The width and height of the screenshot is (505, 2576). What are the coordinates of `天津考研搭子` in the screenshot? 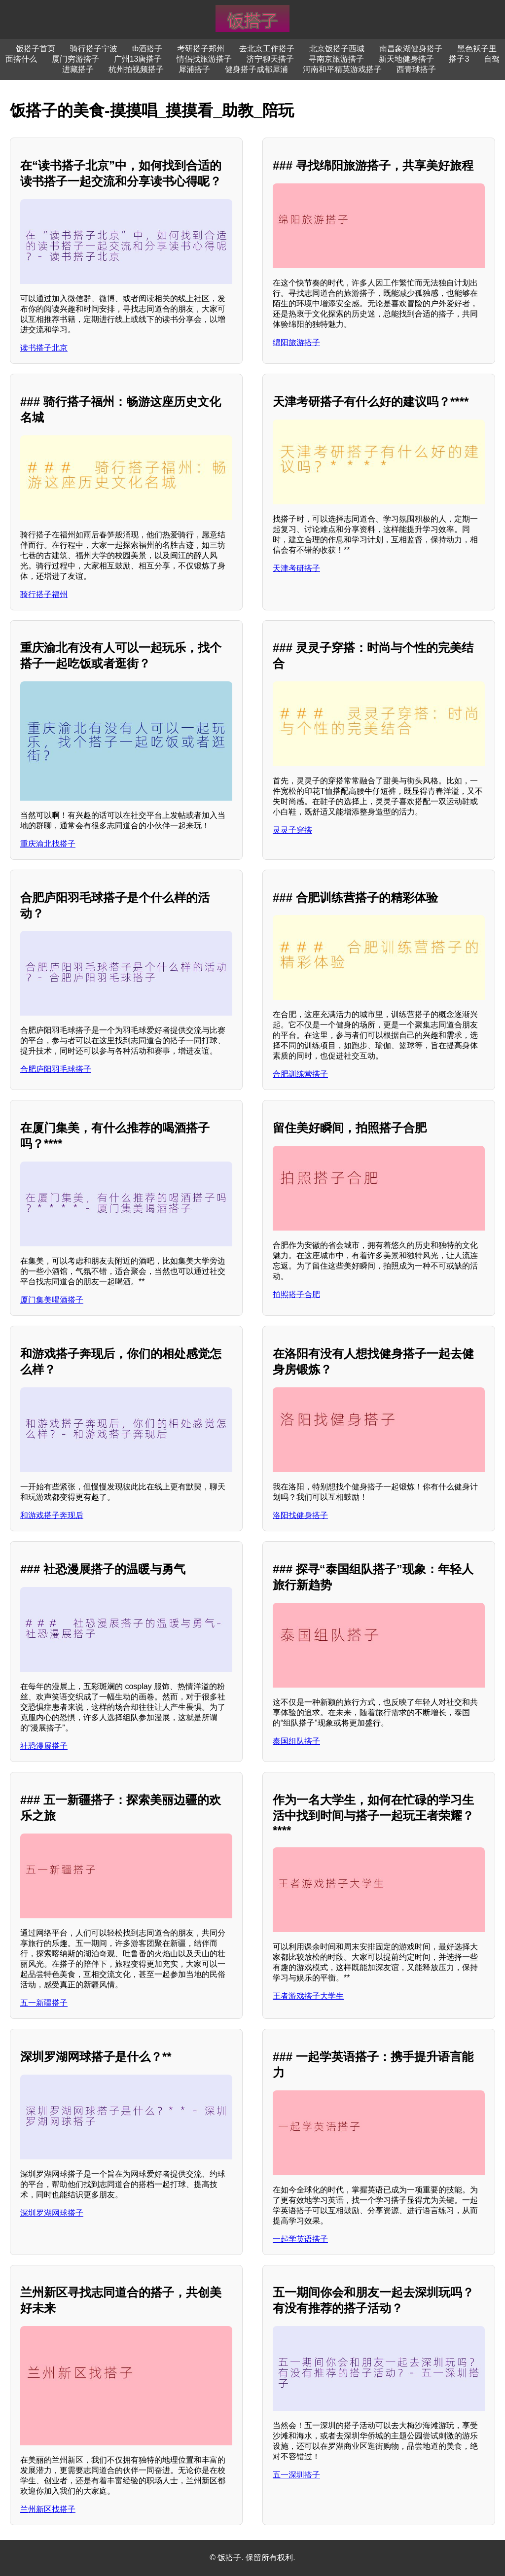 It's located at (296, 568).